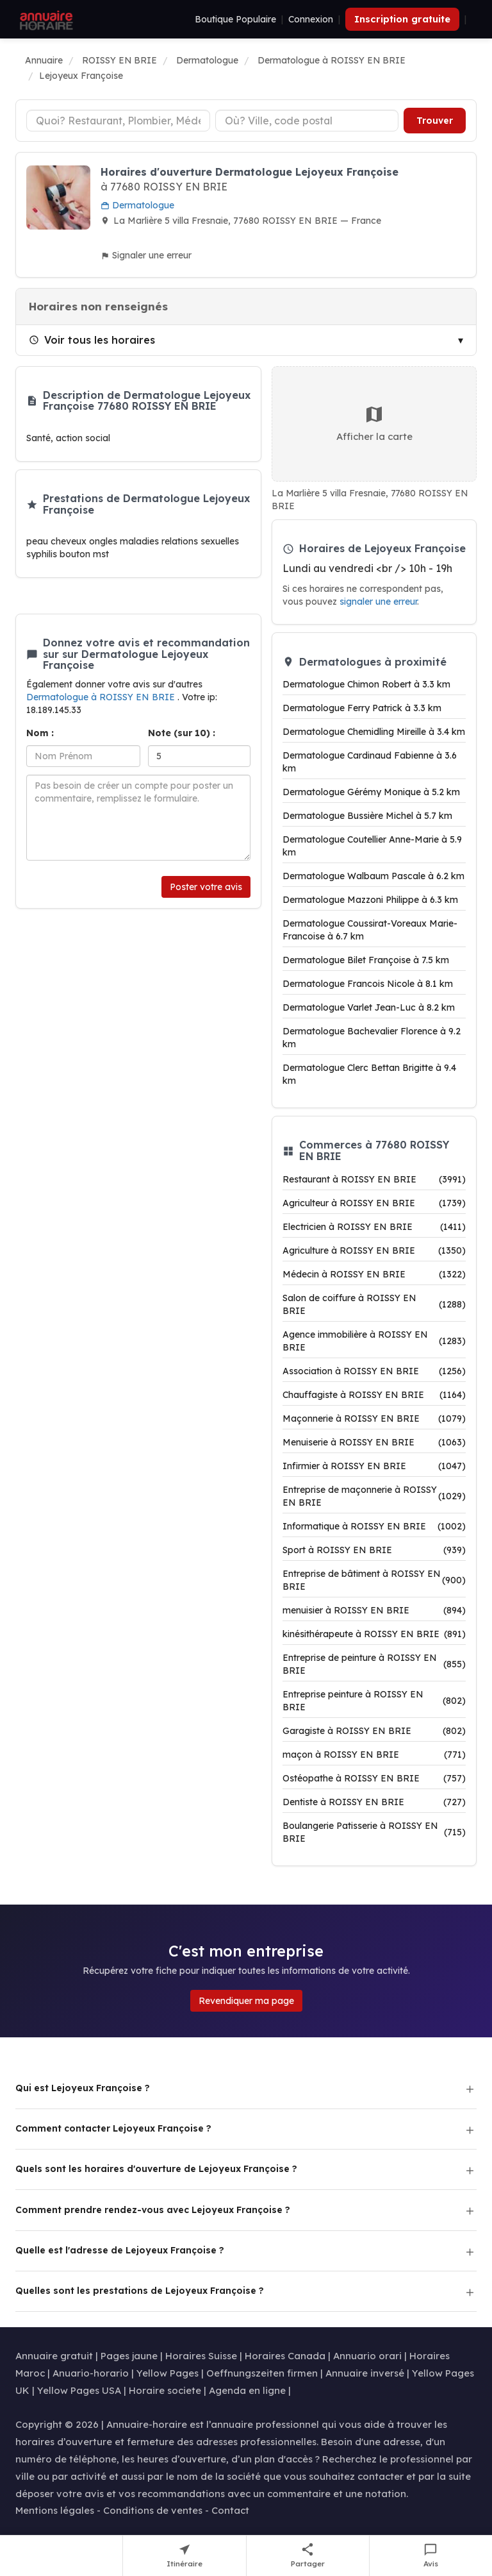 Image resolution: width=492 pixels, height=2576 pixels. What do you see at coordinates (45, 19) in the screenshot?
I see `[Annuaire Horaire]` at bounding box center [45, 19].